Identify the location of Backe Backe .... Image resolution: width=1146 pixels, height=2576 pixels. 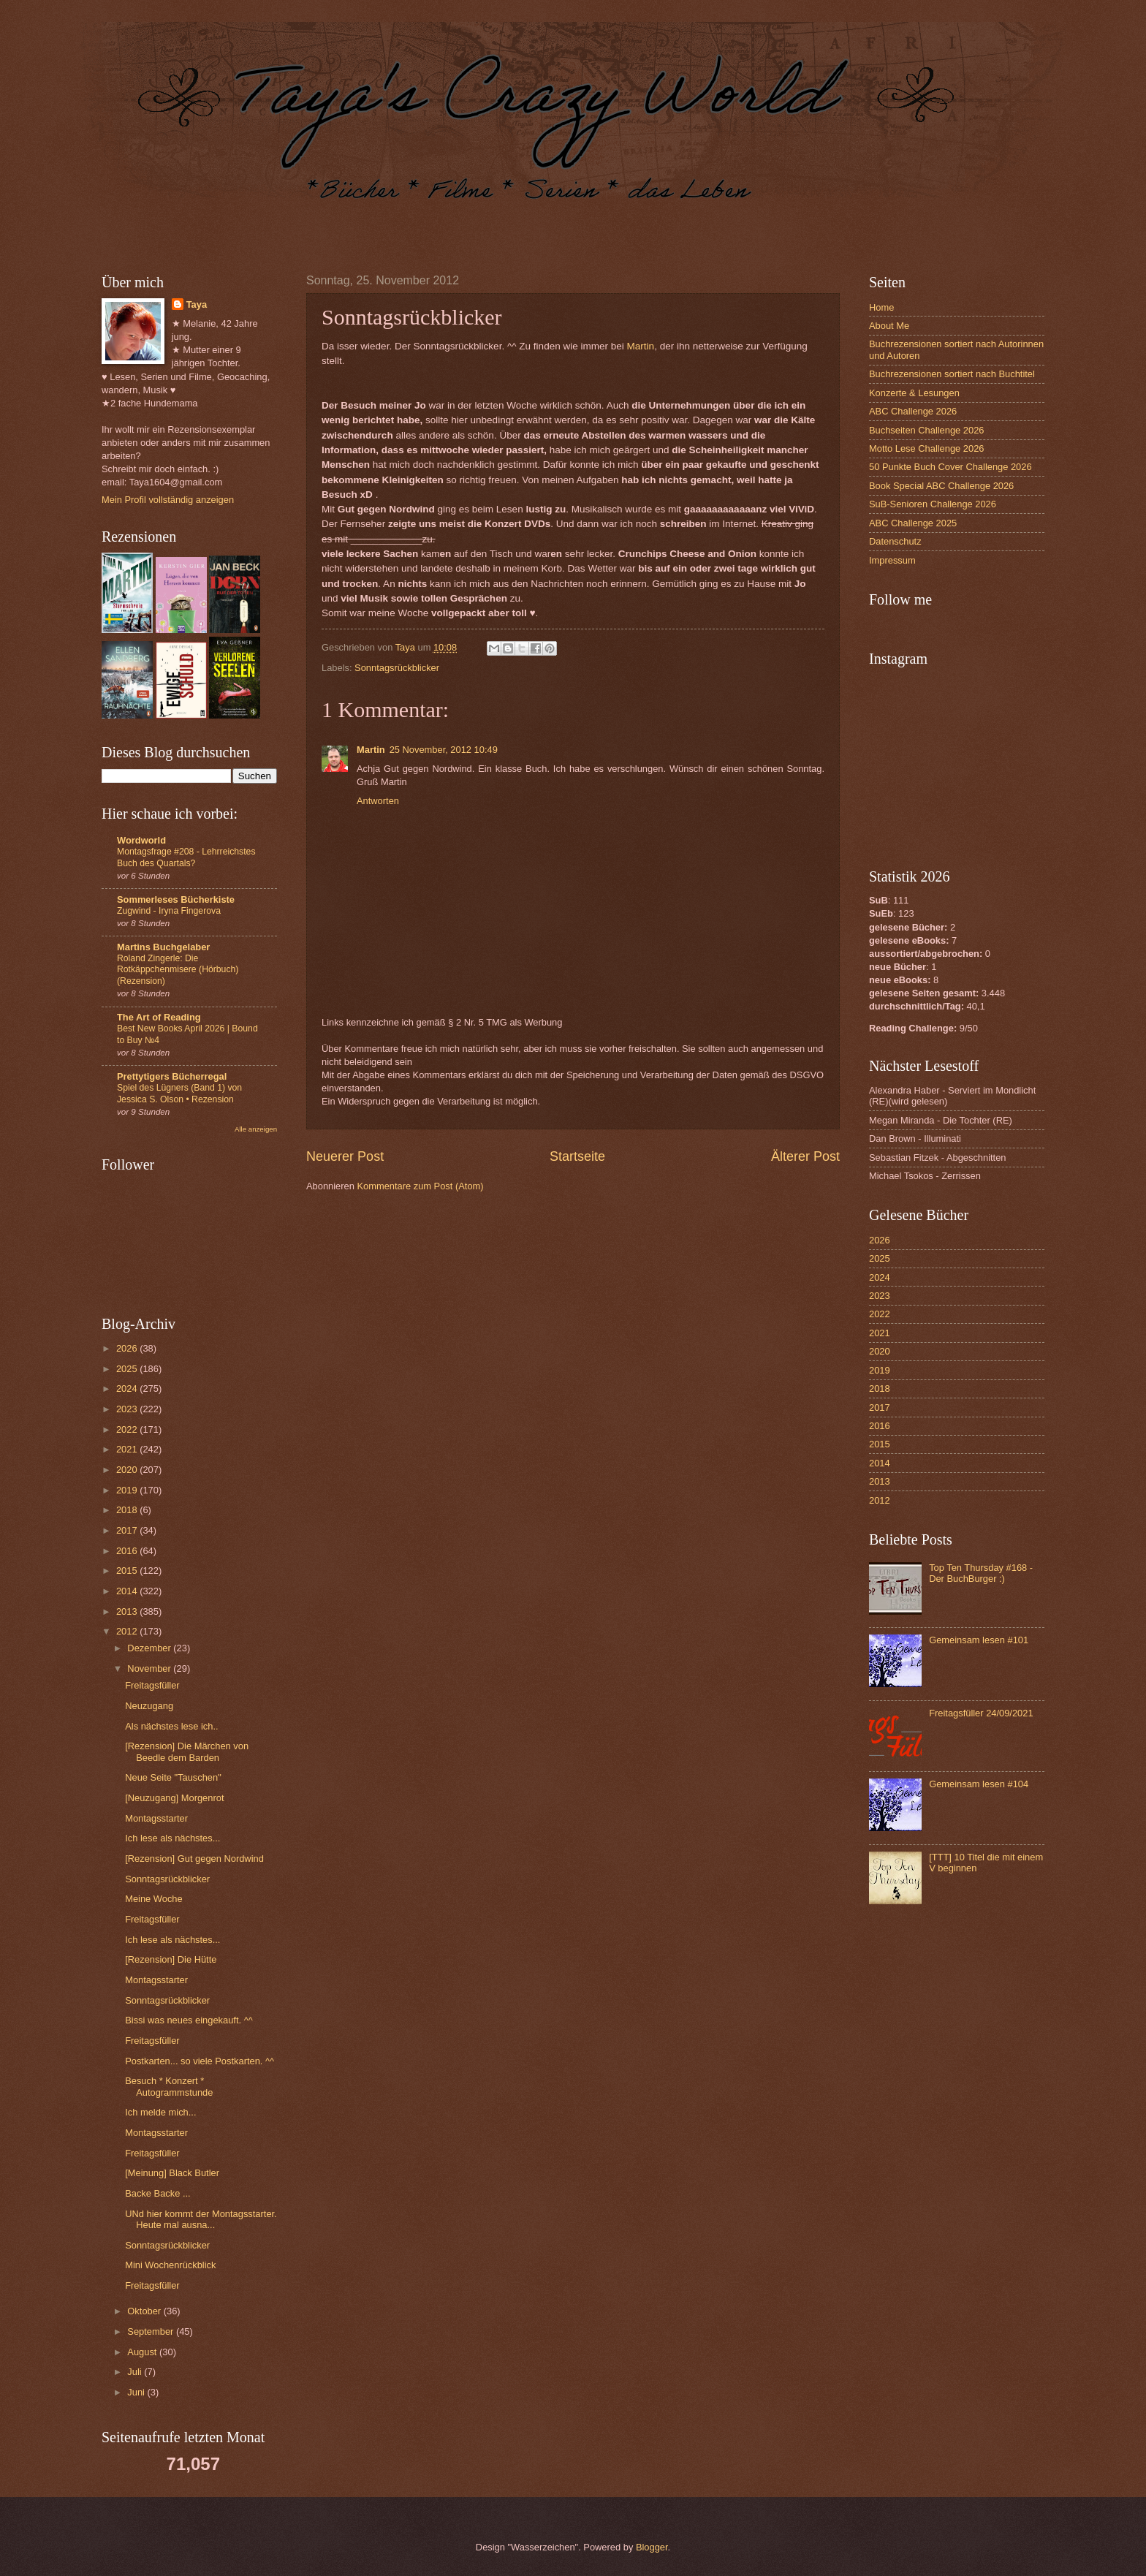
(157, 2193).